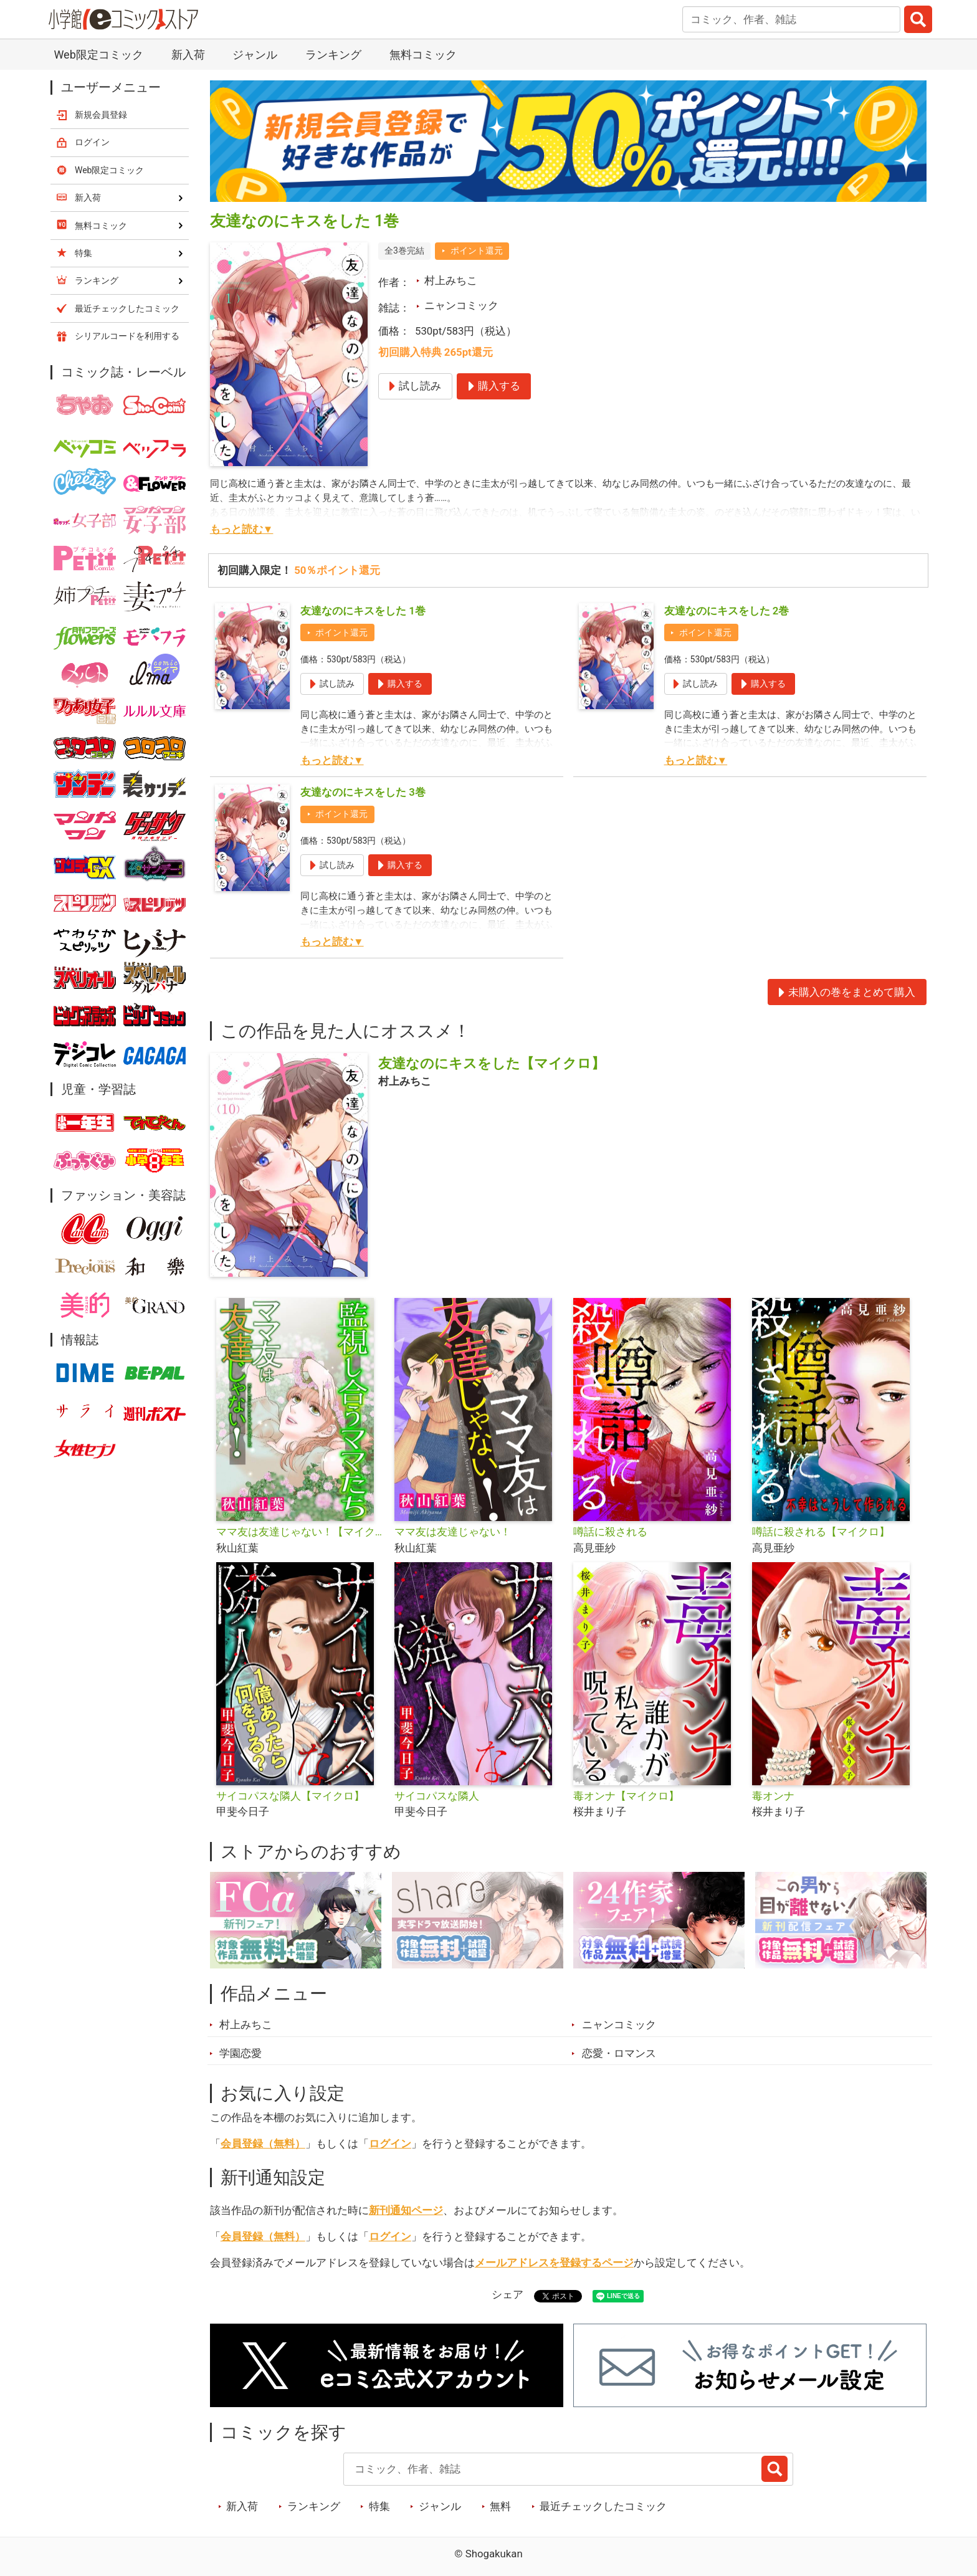 The height and width of the screenshot is (2576, 977). What do you see at coordinates (254, 54) in the screenshot?
I see `ジャンル` at bounding box center [254, 54].